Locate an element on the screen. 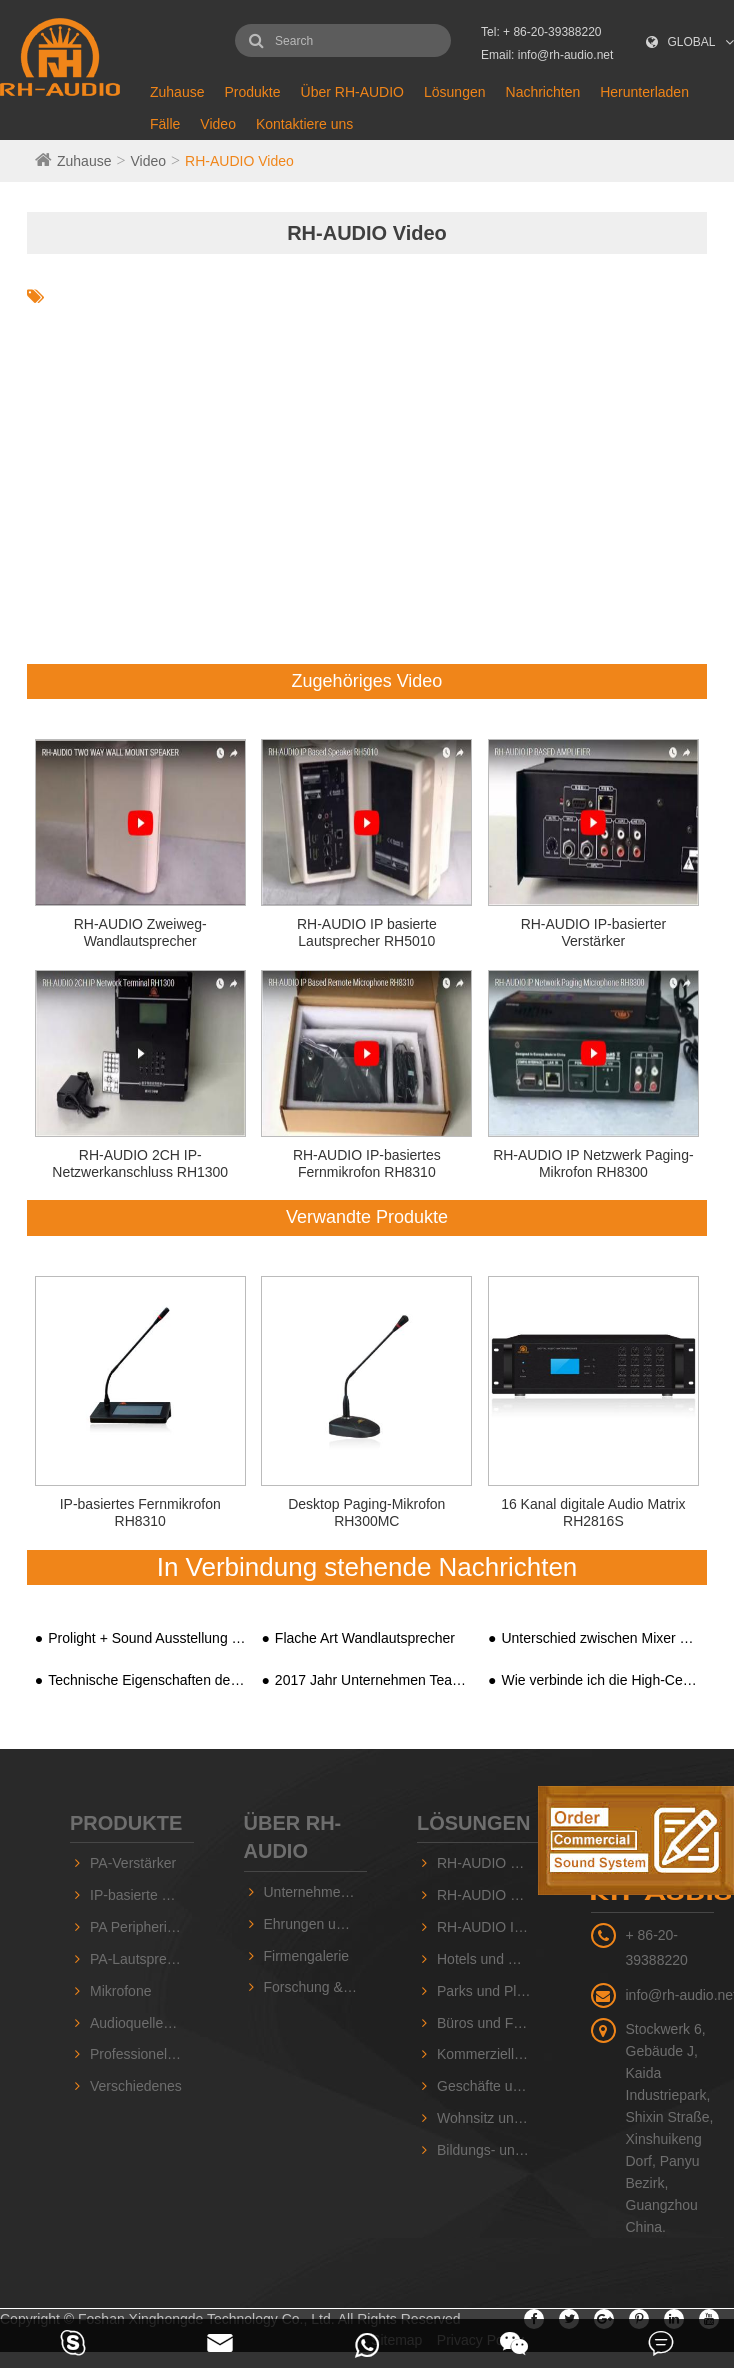 The height and width of the screenshot is (2369, 734). Kommerzielle Einrichtungen is located at coordinates (489, 2054).